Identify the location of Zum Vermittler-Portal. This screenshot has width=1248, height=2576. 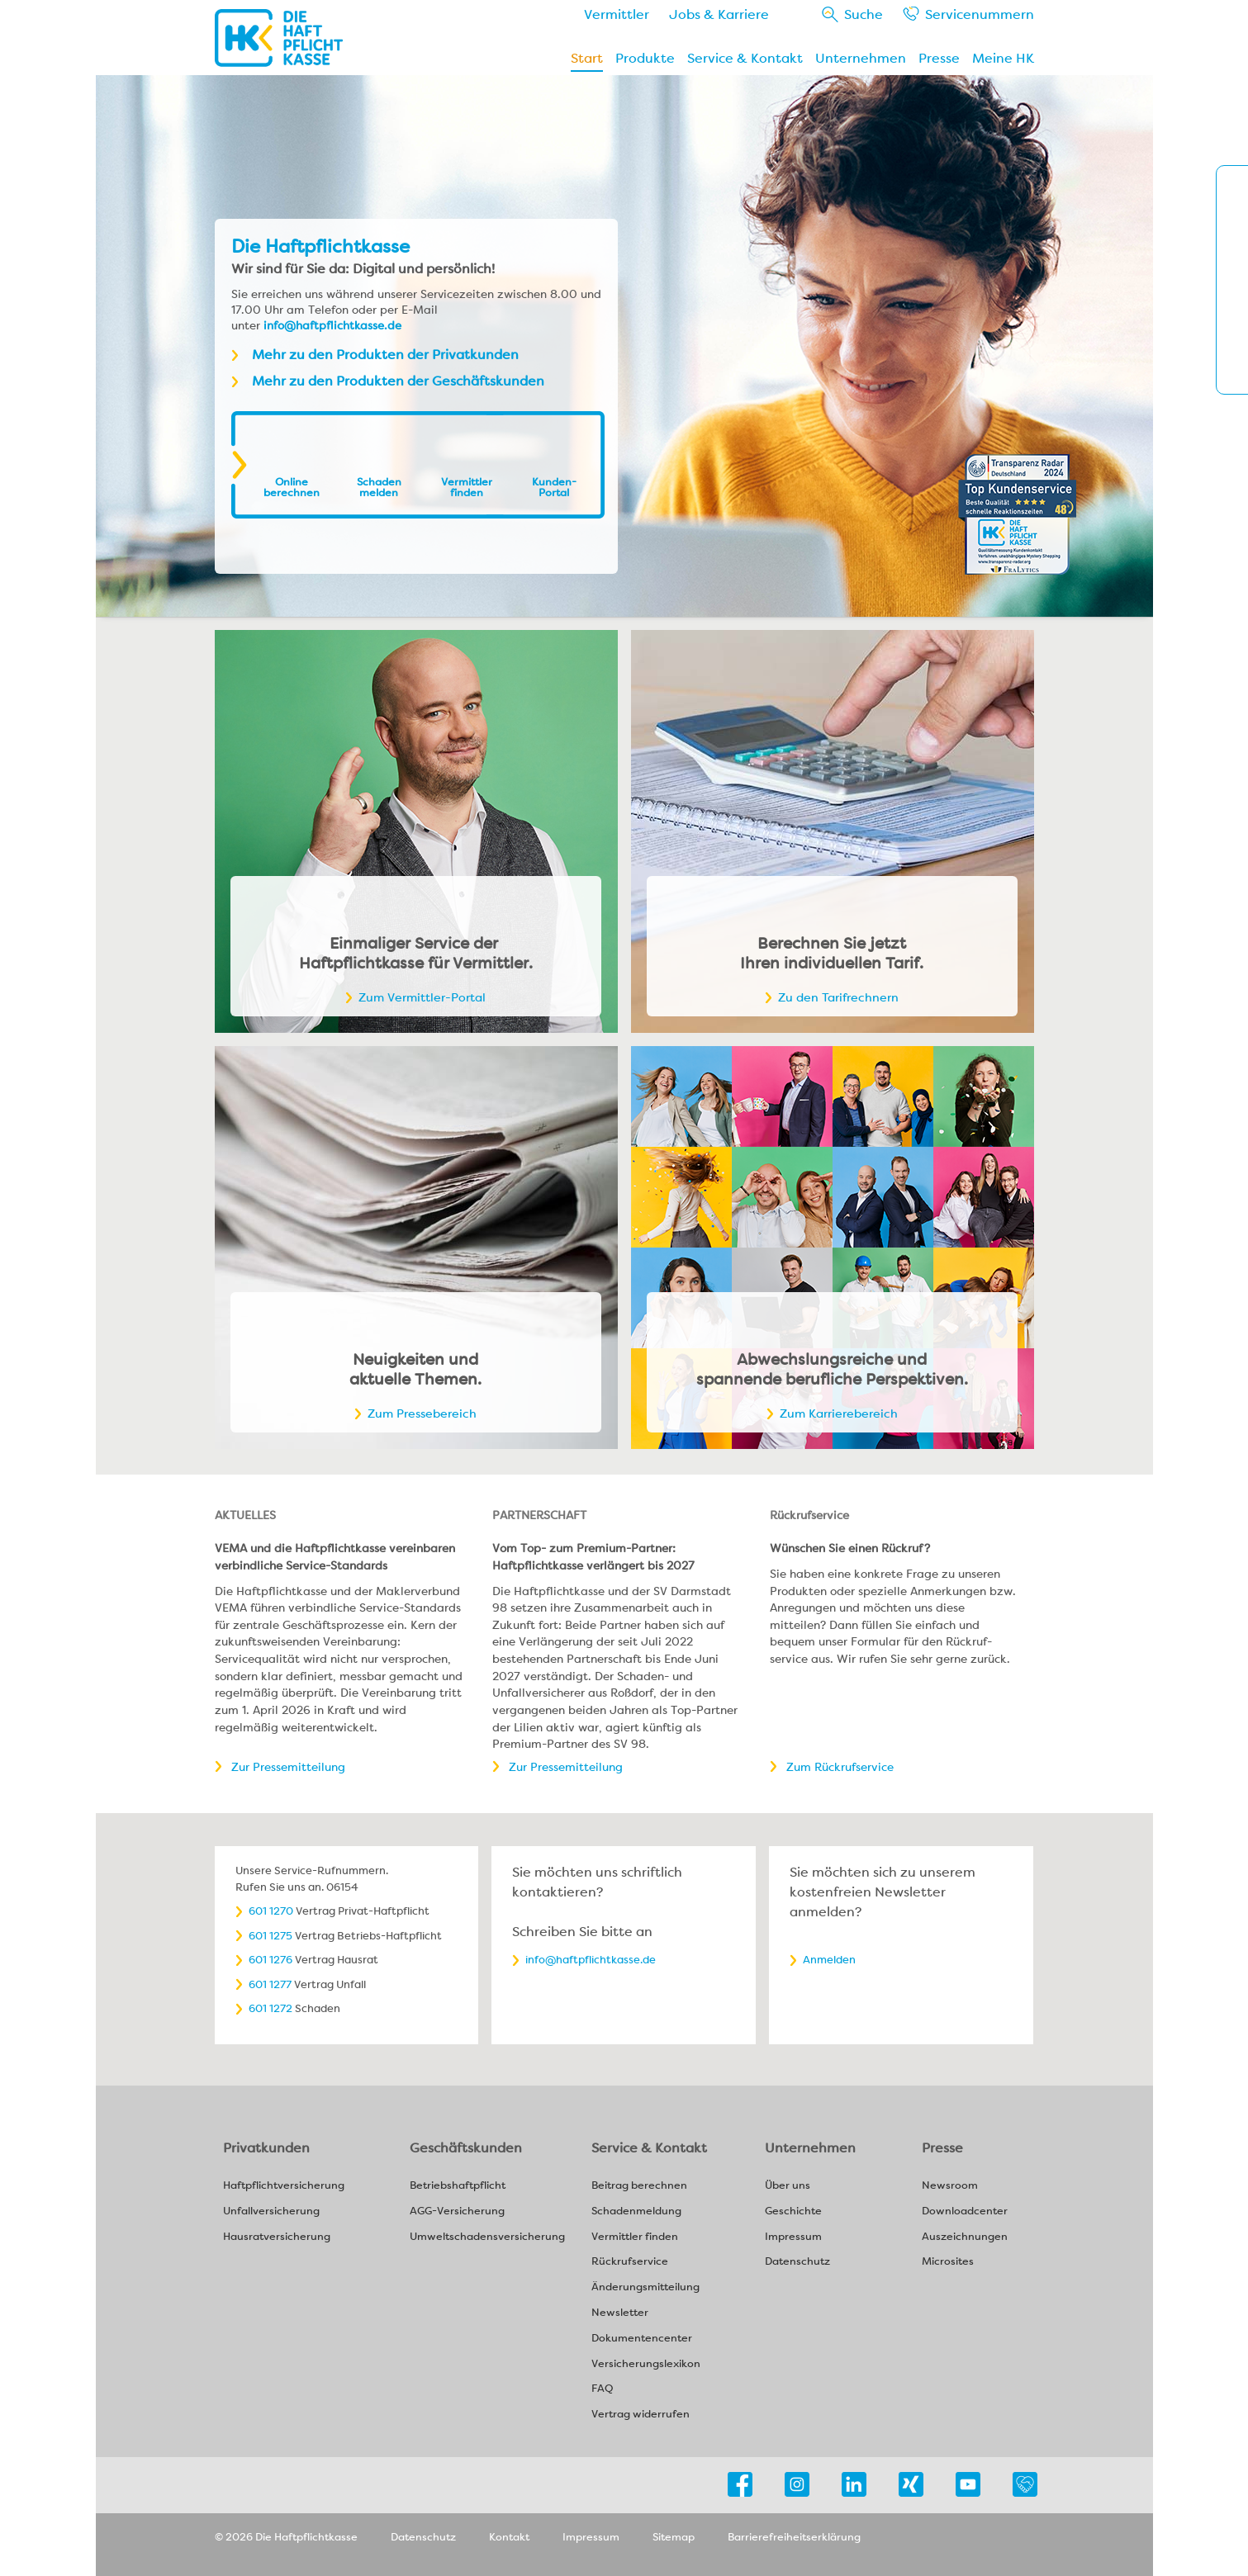
(422, 997).